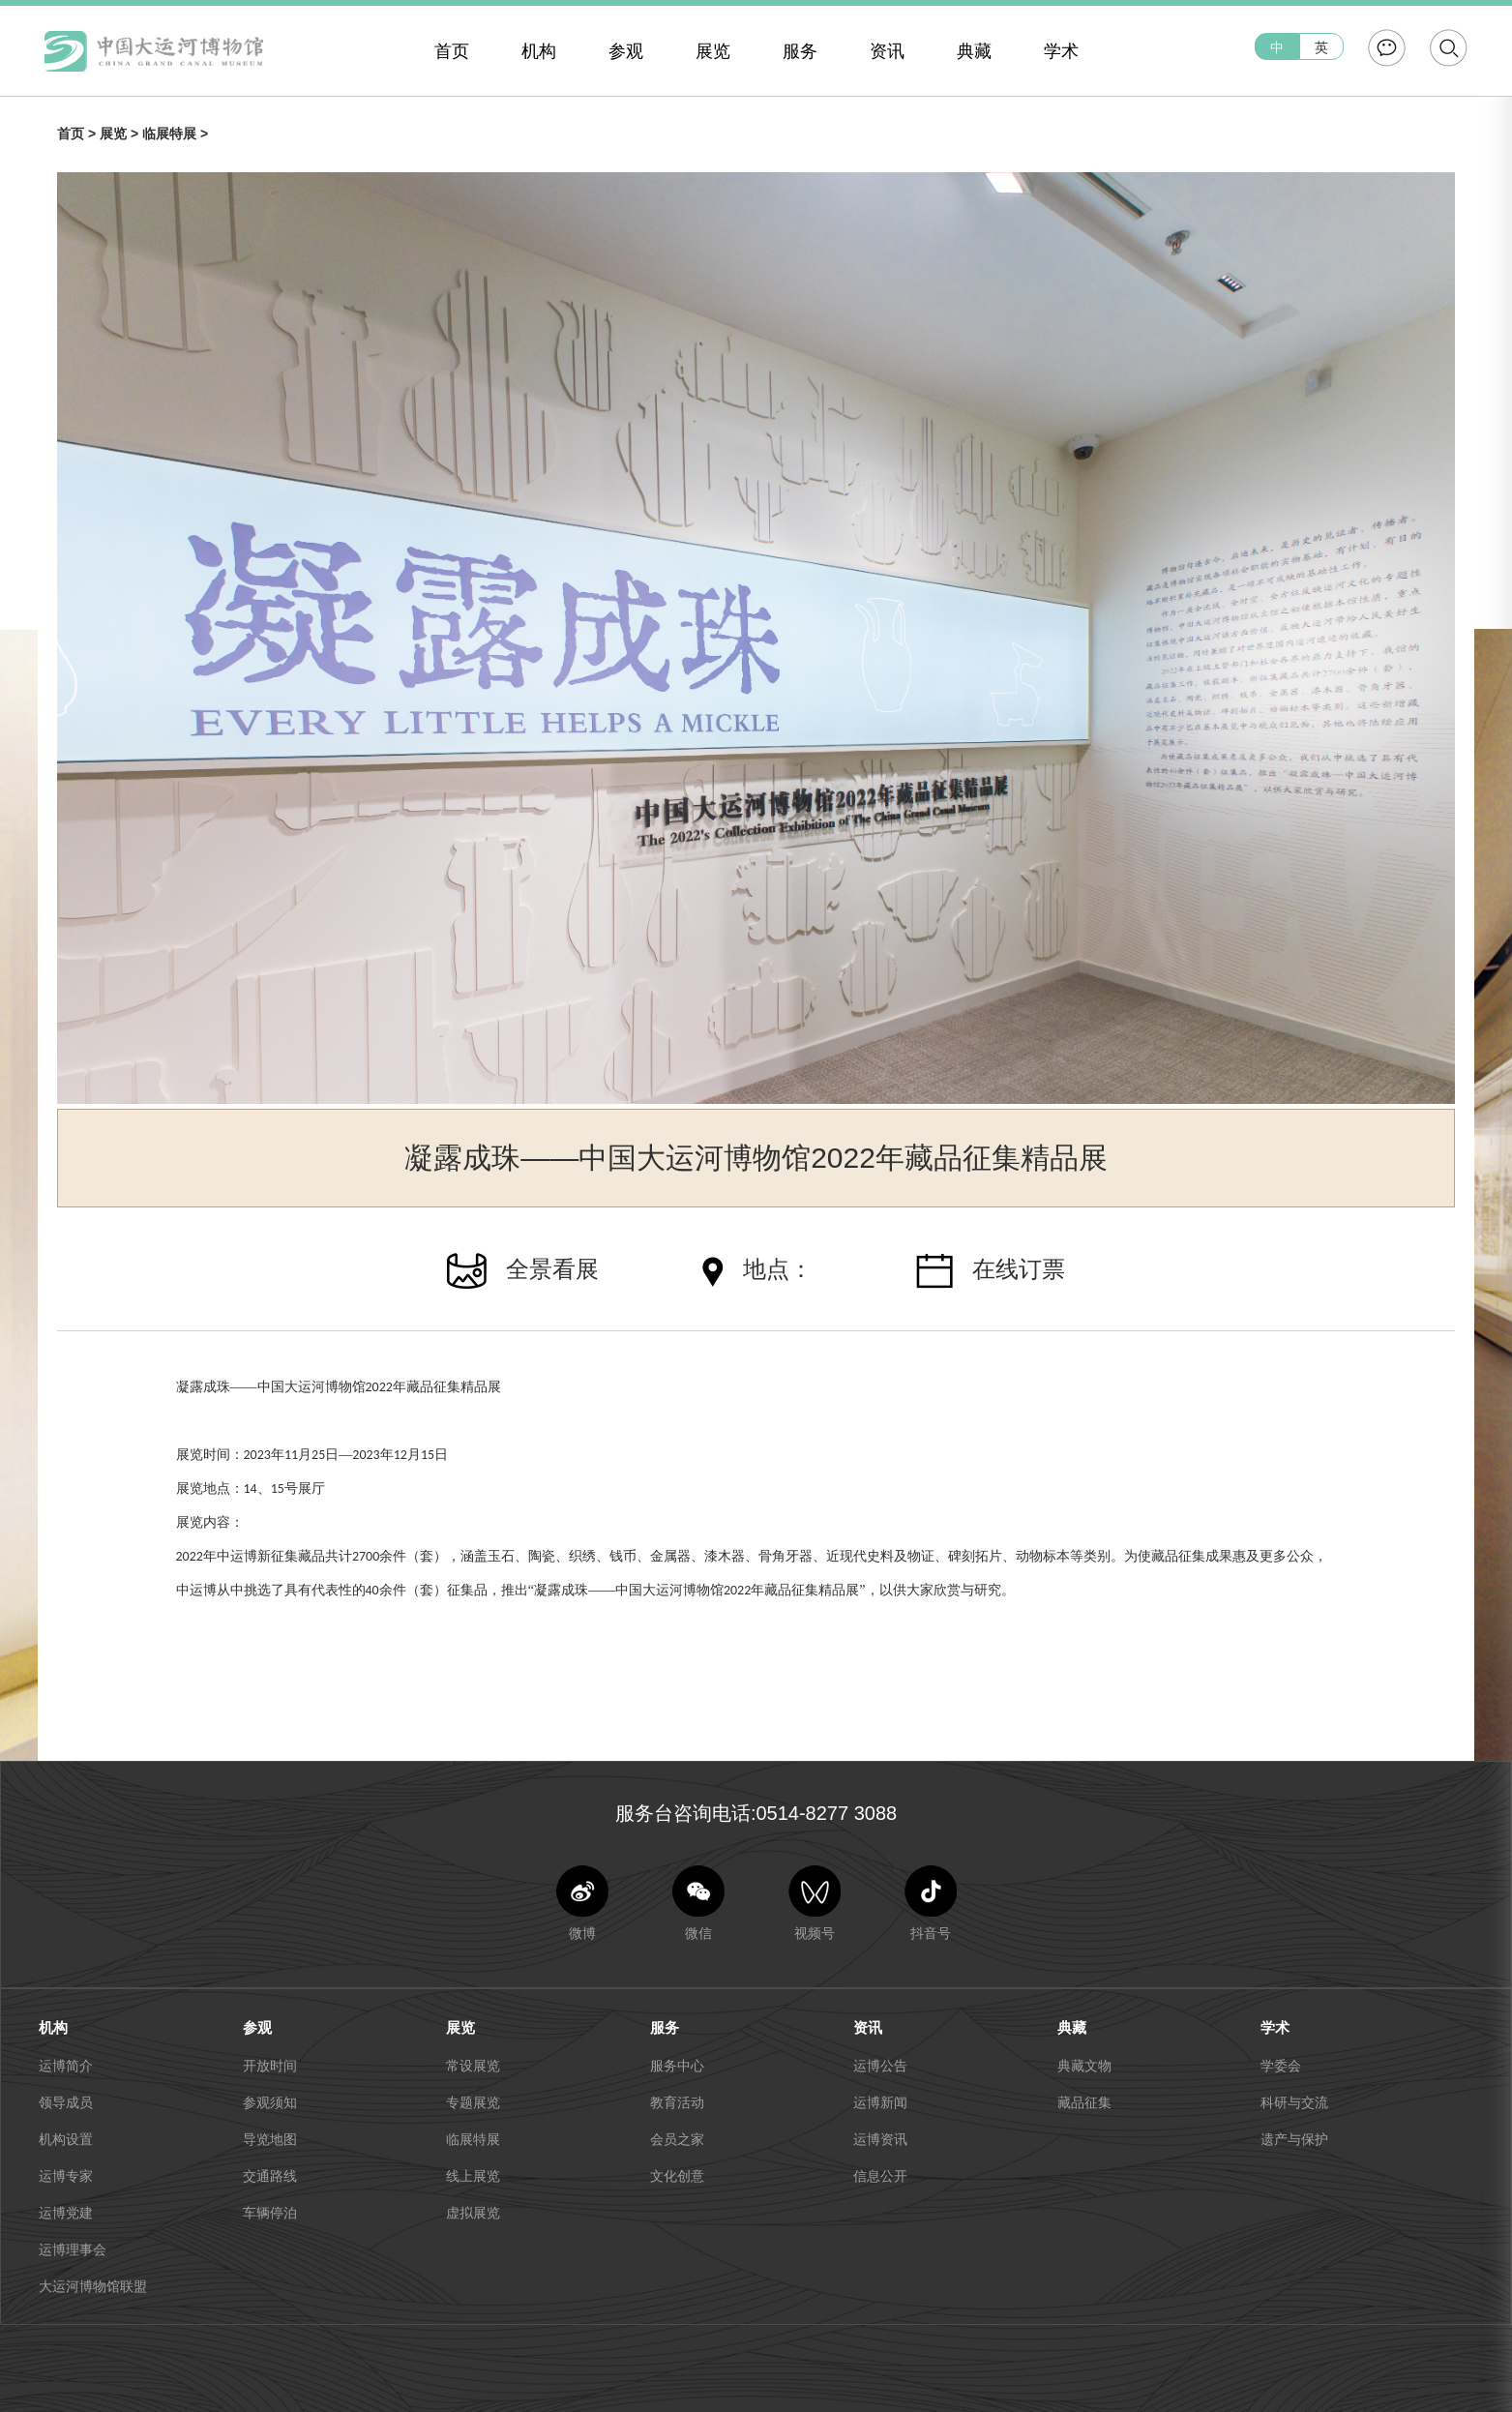 This screenshot has height=2412, width=1512. I want to click on 展览, so click(713, 51).